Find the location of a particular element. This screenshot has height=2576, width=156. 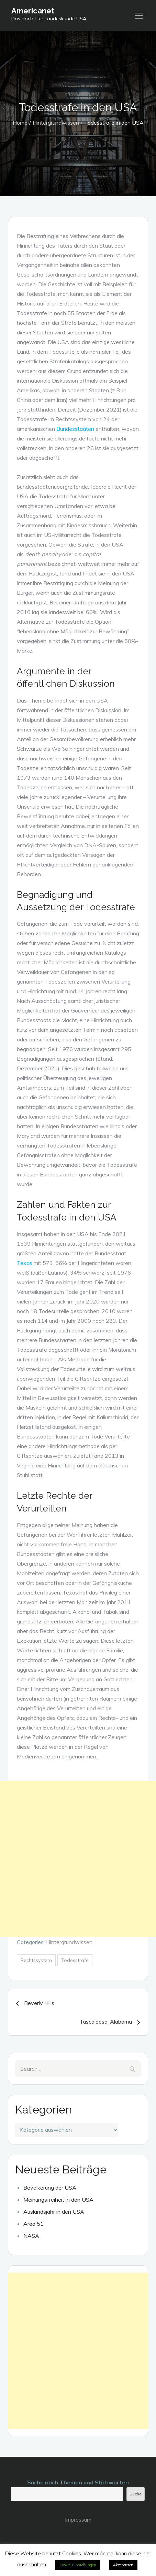

Akzeptieren [button] is located at coordinates (123, 2565).